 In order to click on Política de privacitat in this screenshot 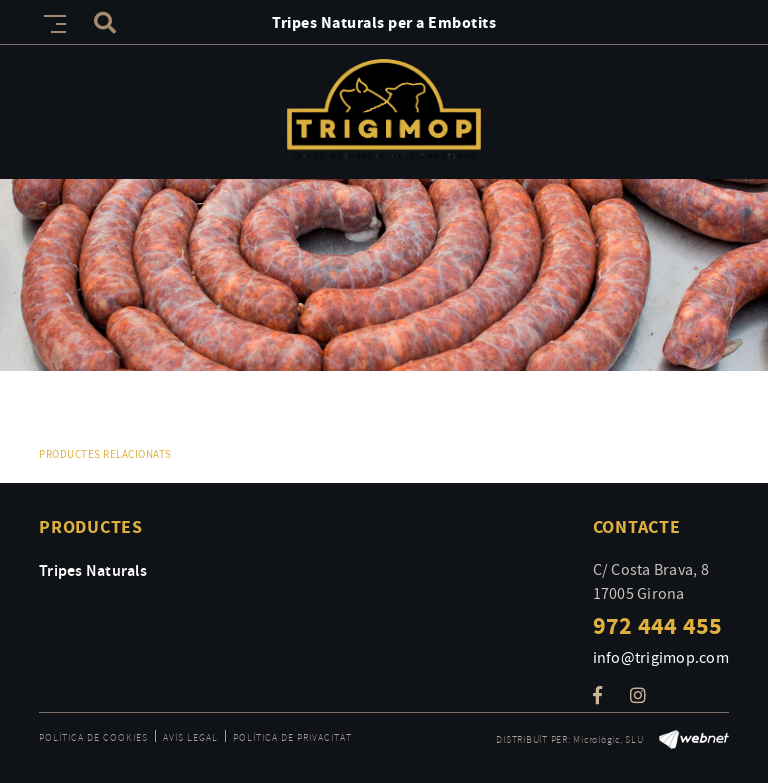, I will do `click(292, 737)`.